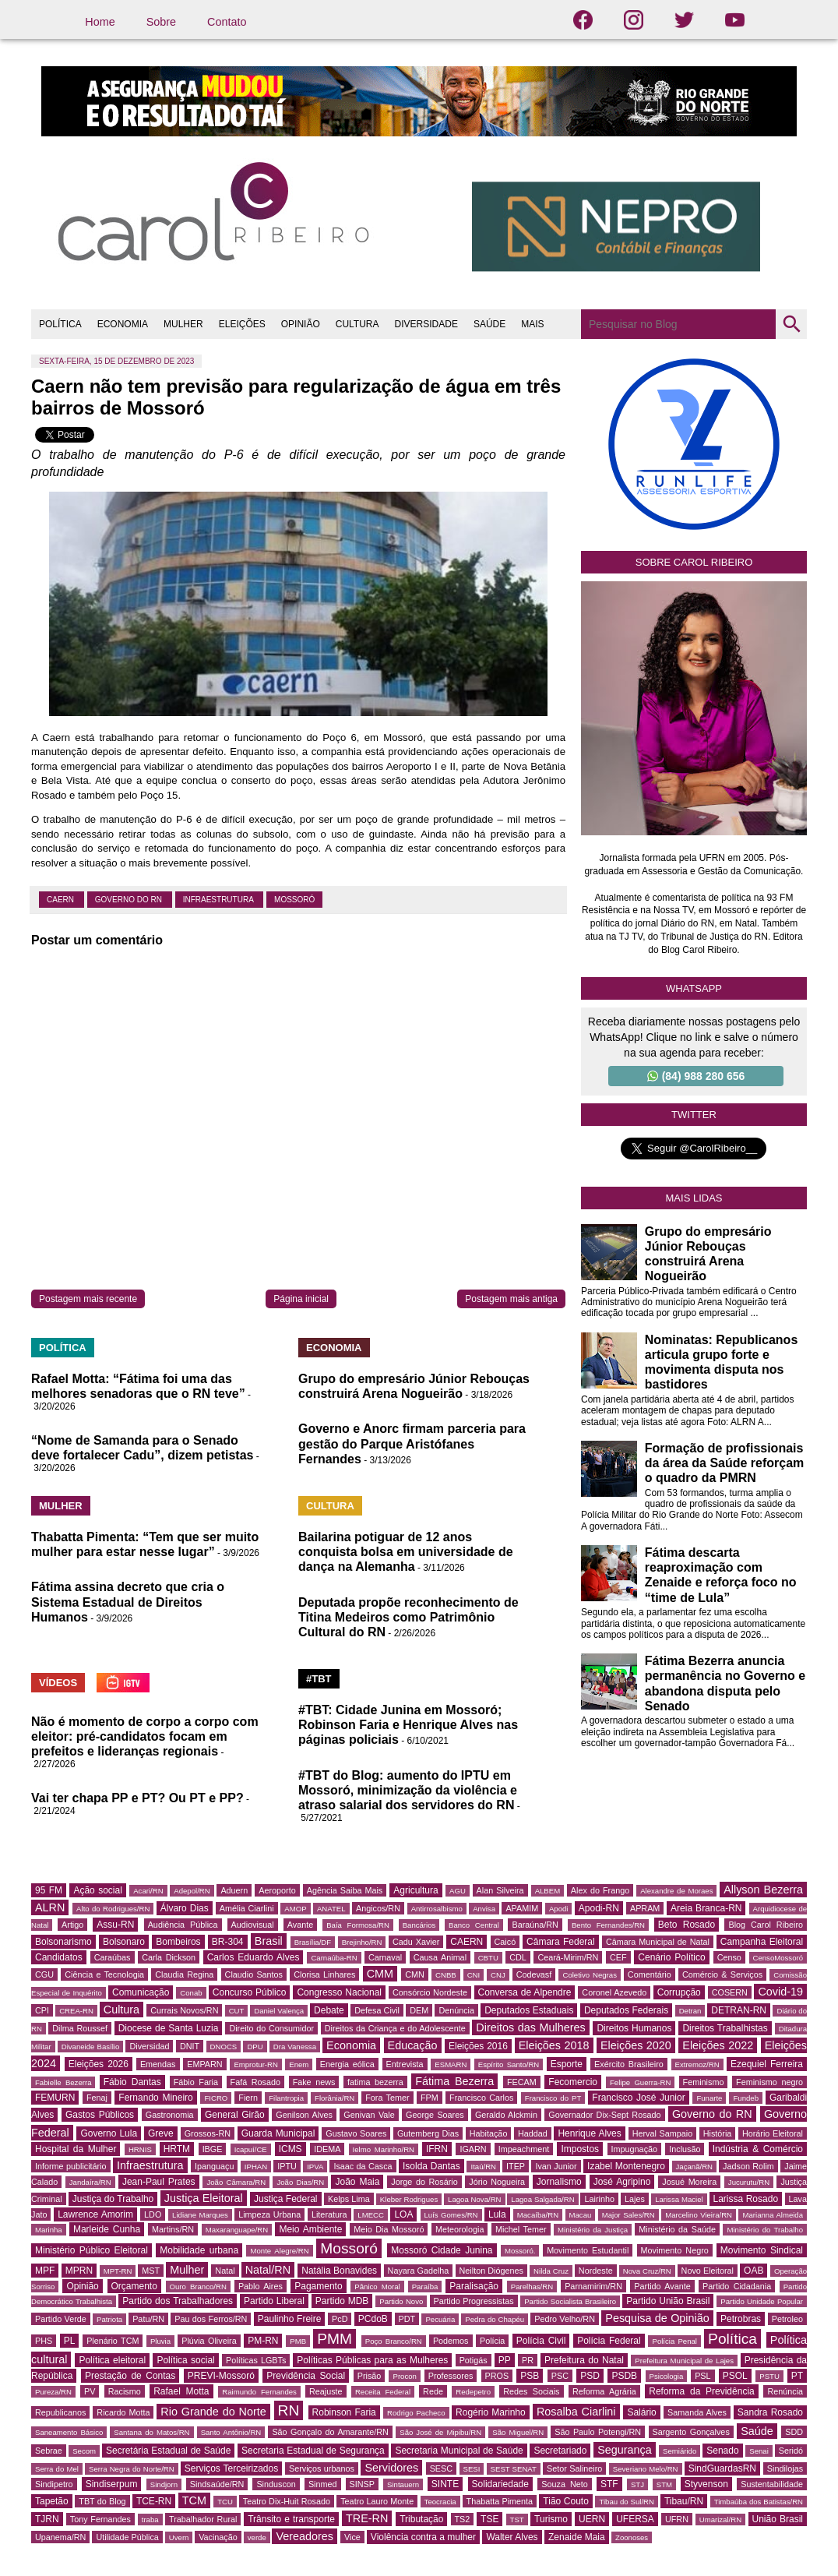 This screenshot has height=2576, width=838. I want to click on Guarda Municipal, so click(278, 2133).